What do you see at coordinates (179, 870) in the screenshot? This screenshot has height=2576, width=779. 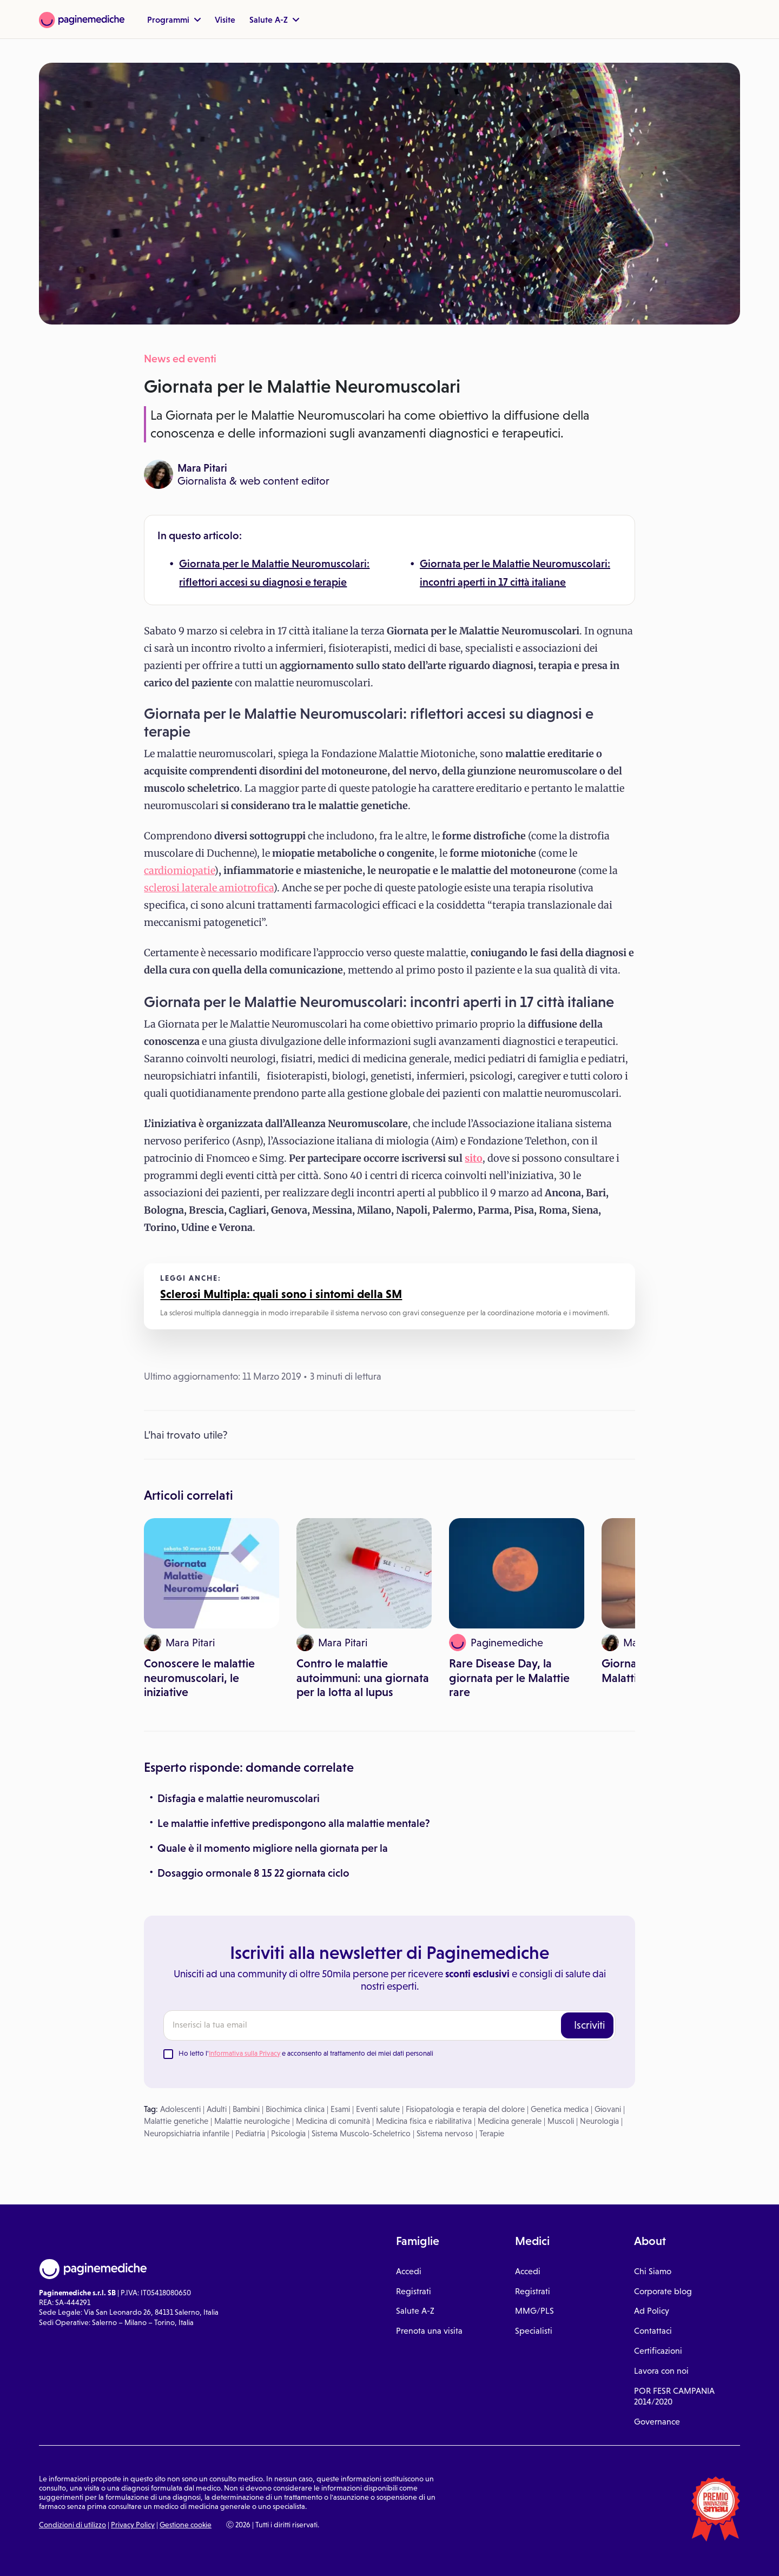 I see `cardiomiopatie` at bounding box center [179, 870].